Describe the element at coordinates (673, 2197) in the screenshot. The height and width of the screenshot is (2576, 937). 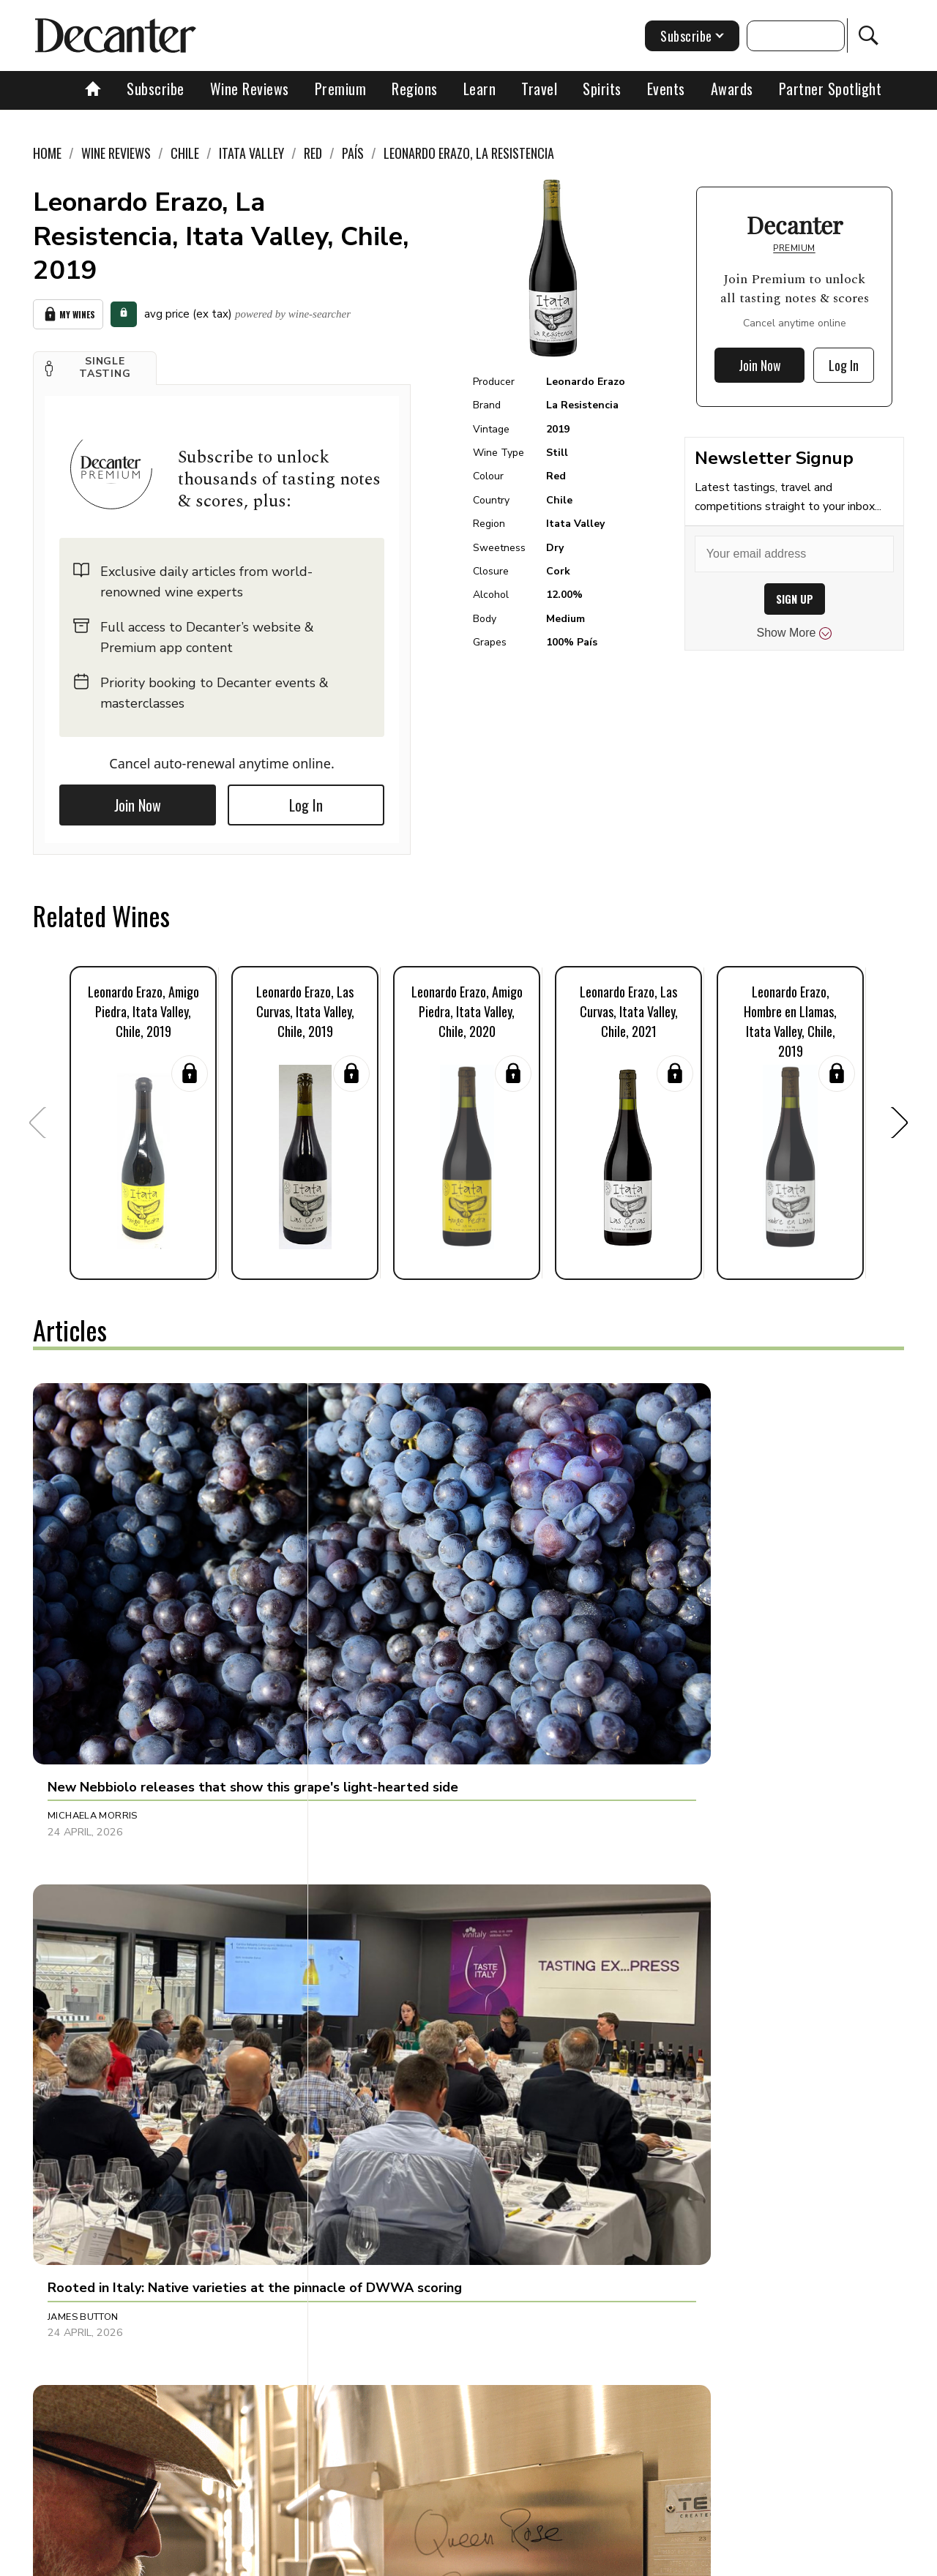
I see `Dani Giganto Arias [button]` at that location.